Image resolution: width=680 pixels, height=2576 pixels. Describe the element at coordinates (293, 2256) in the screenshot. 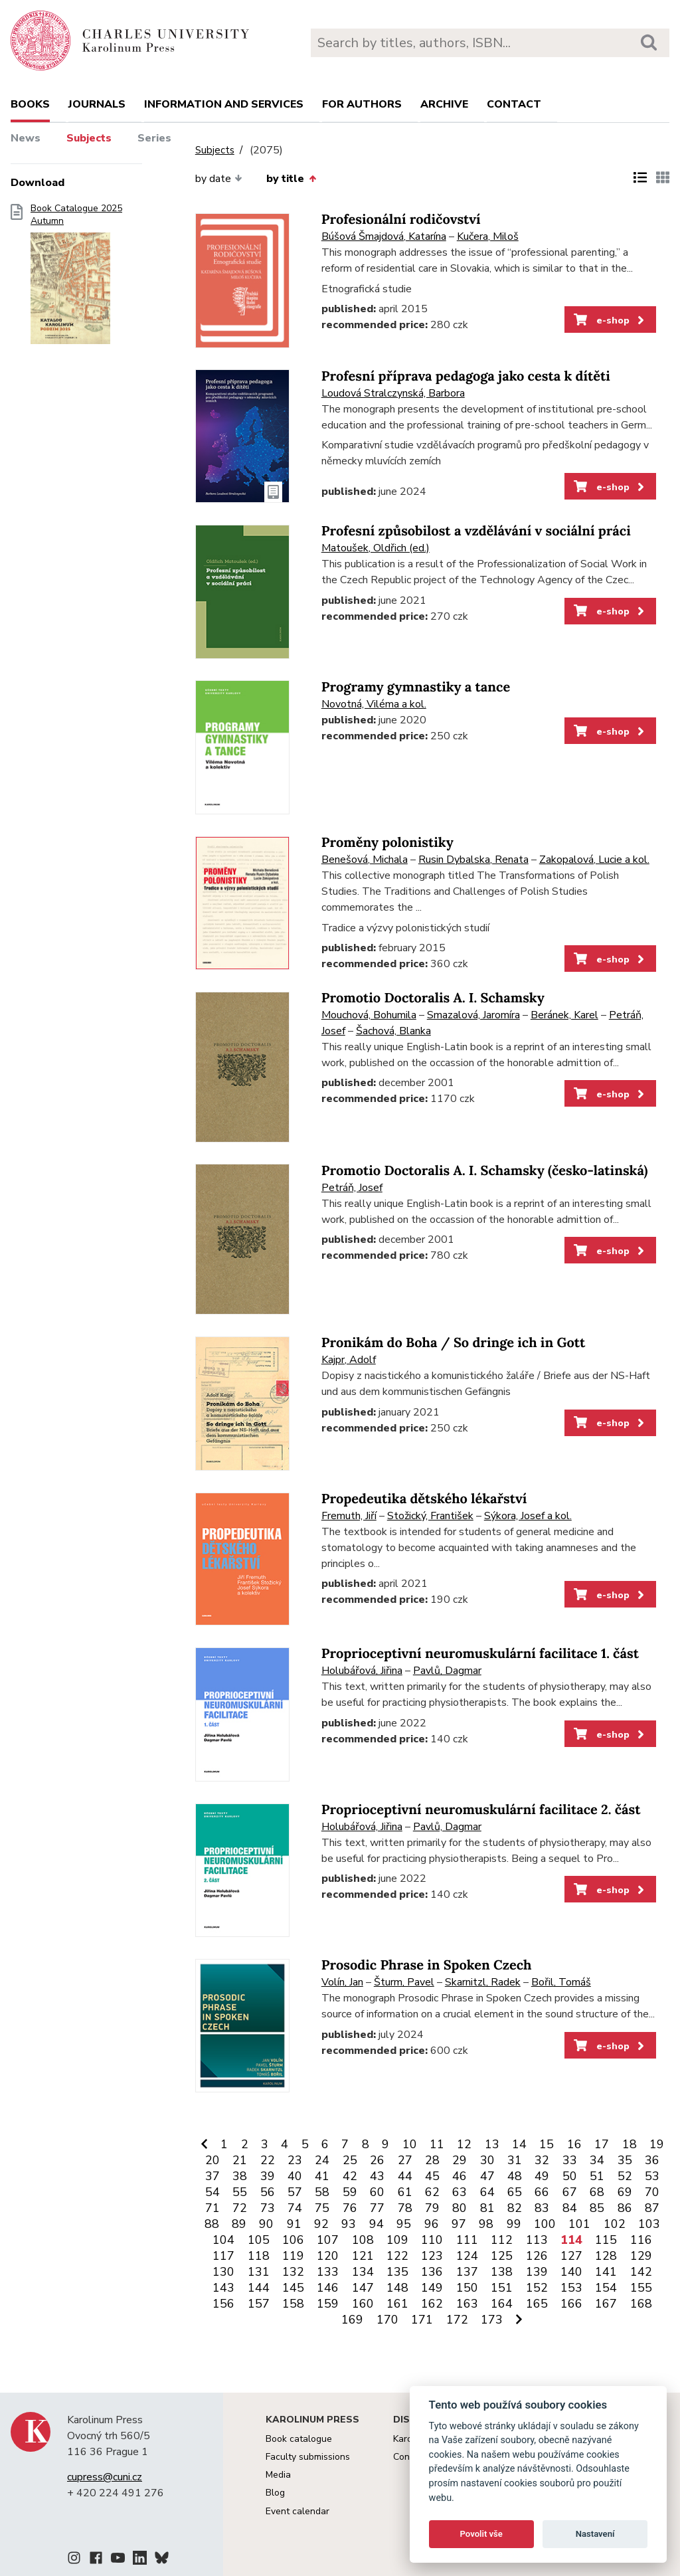

I see `119` at that location.